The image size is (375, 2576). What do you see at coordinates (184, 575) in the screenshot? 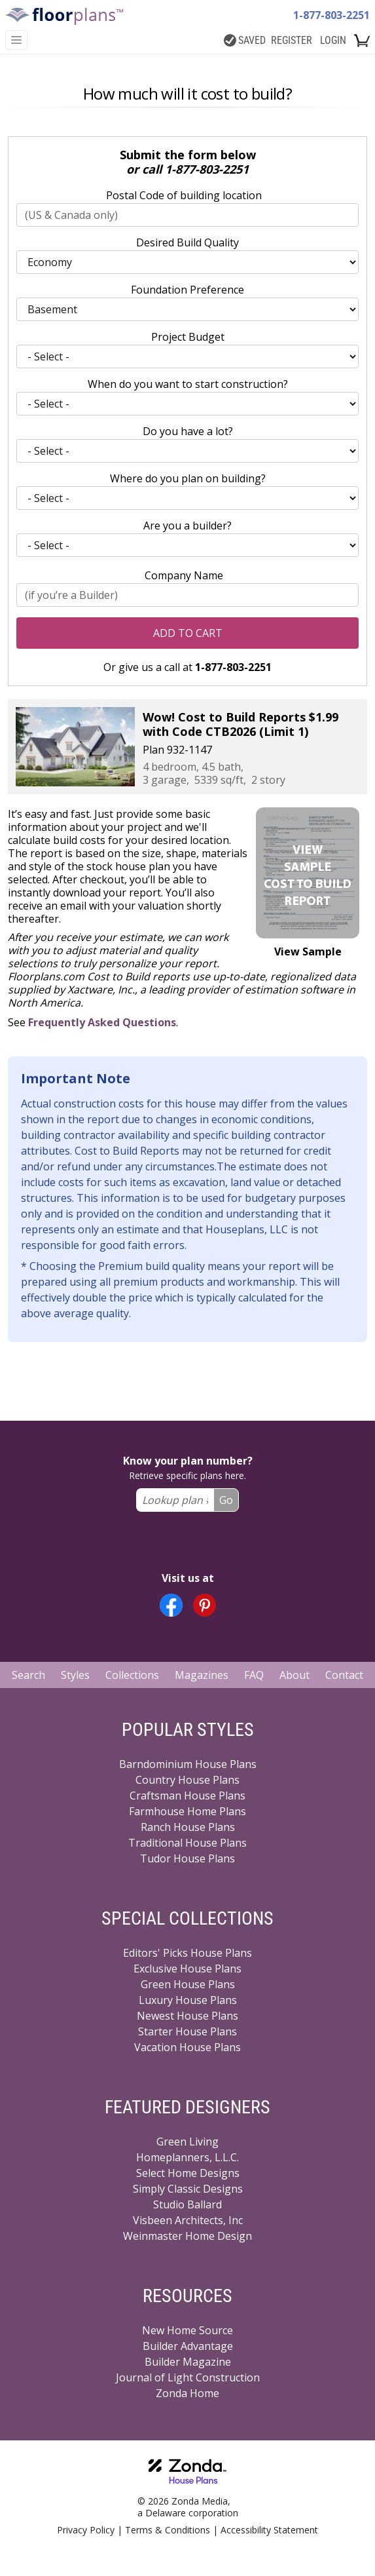
I see `Company Name` at bounding box center [184, 575].